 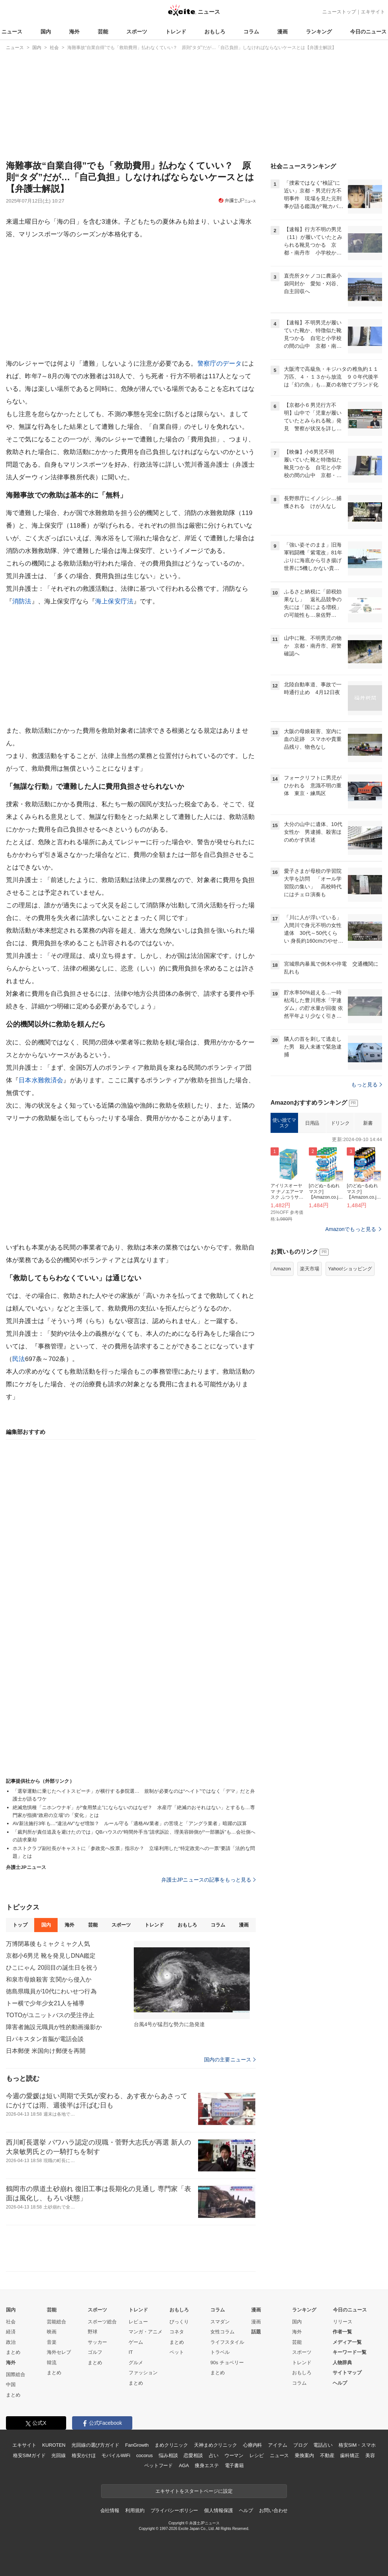 I want to click on アイテム, so click(x=277, y=2445).